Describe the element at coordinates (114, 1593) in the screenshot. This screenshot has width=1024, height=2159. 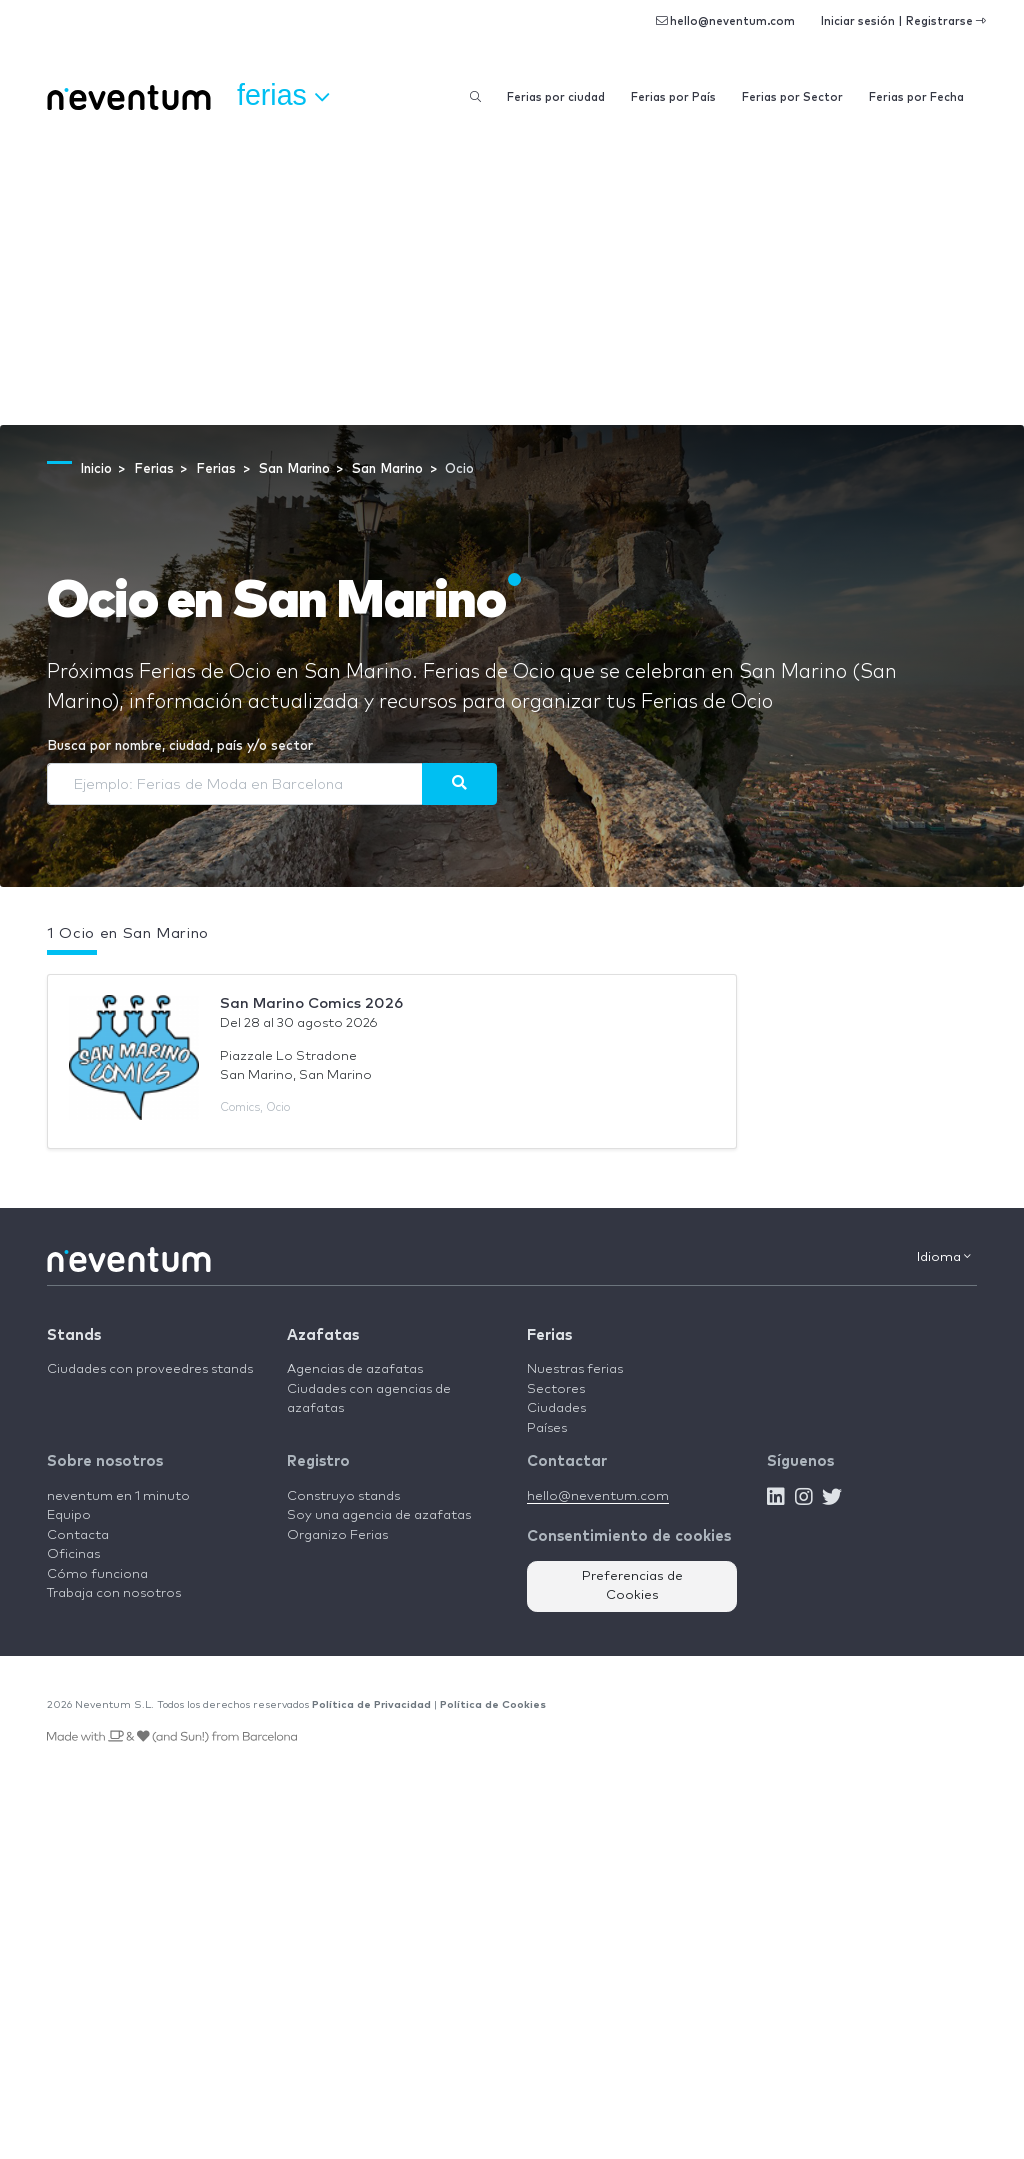
I see `Trabaja con nosotros` at that location.